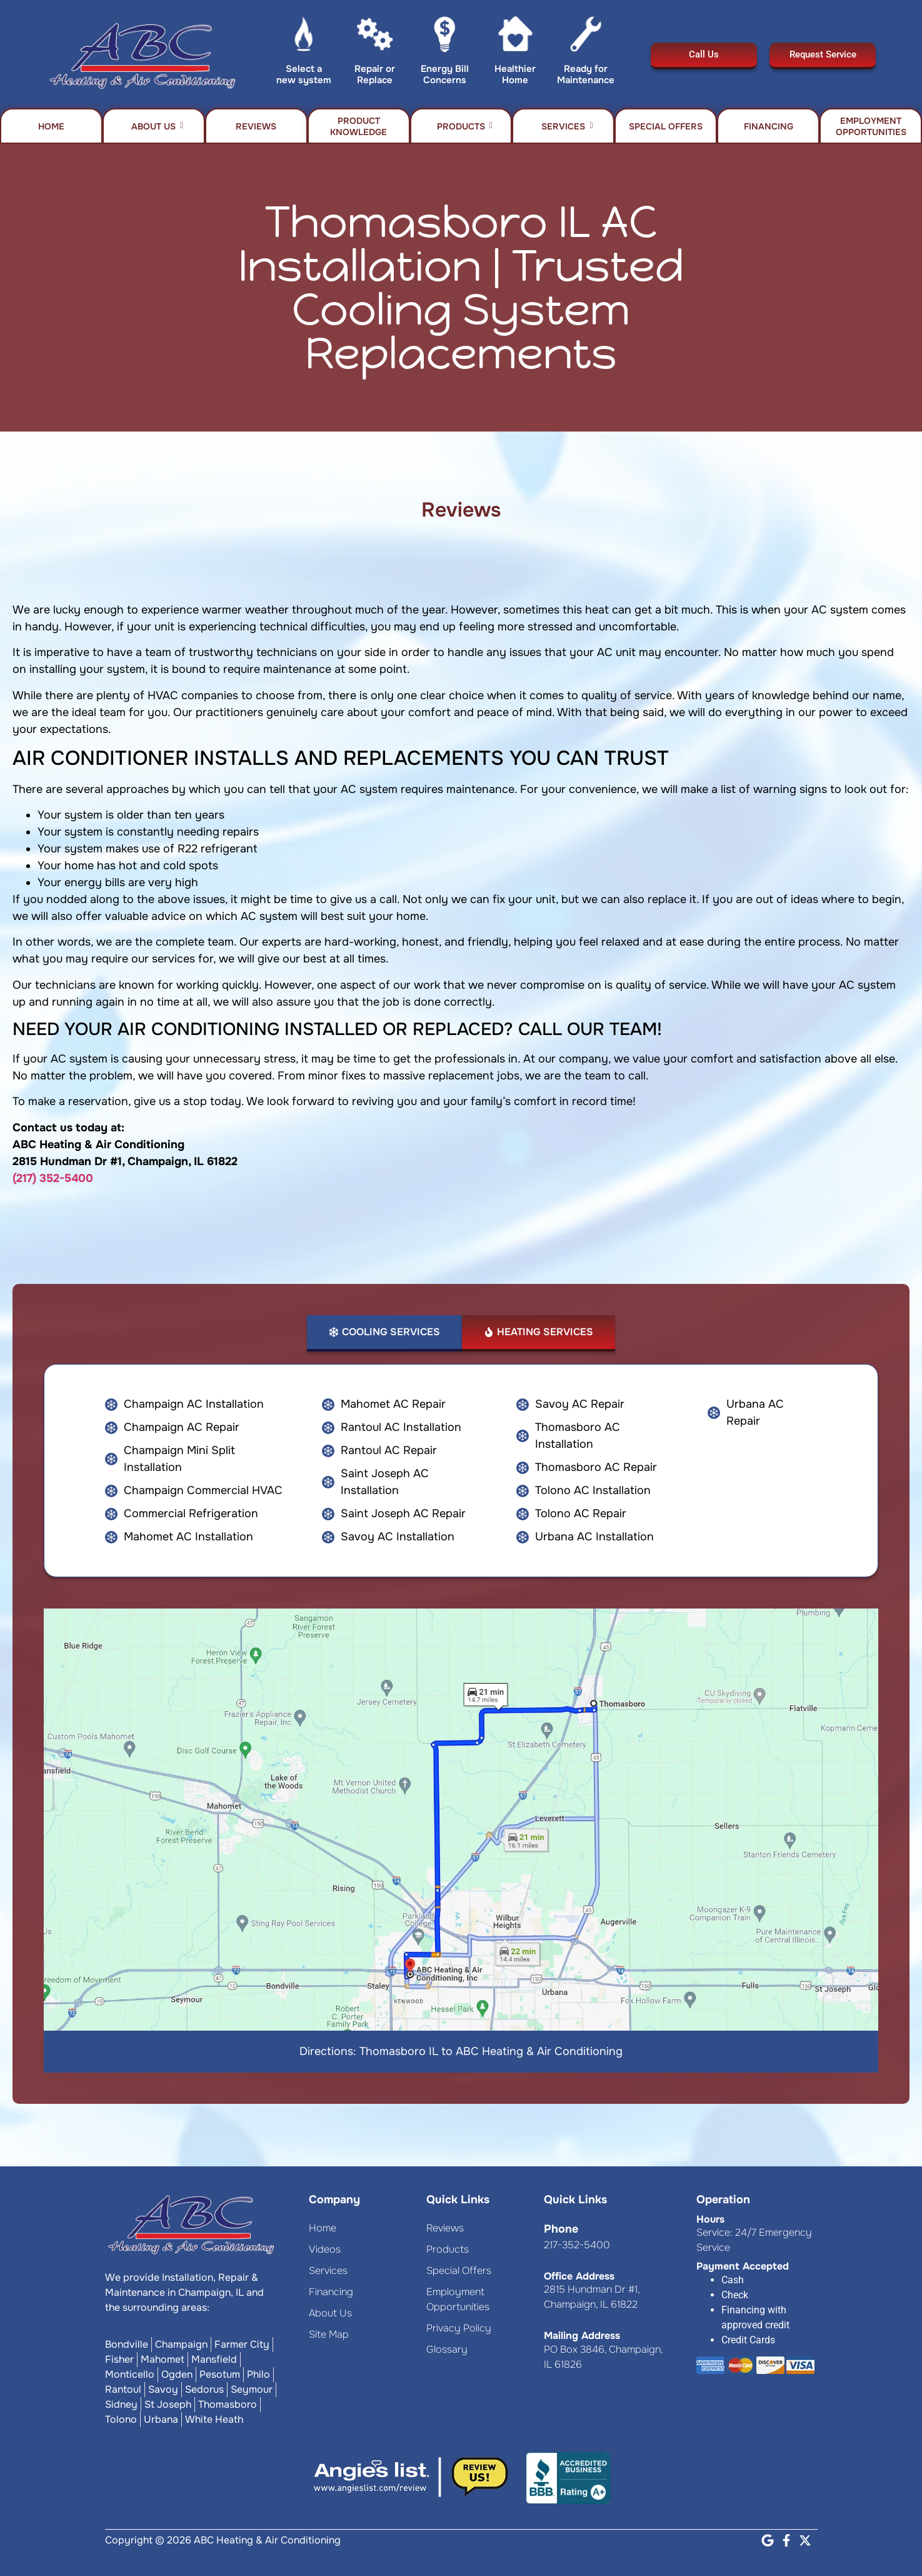 The height and width of the screenshot is (2576, 922). I want to click on Special Offers, so click(666, 126).